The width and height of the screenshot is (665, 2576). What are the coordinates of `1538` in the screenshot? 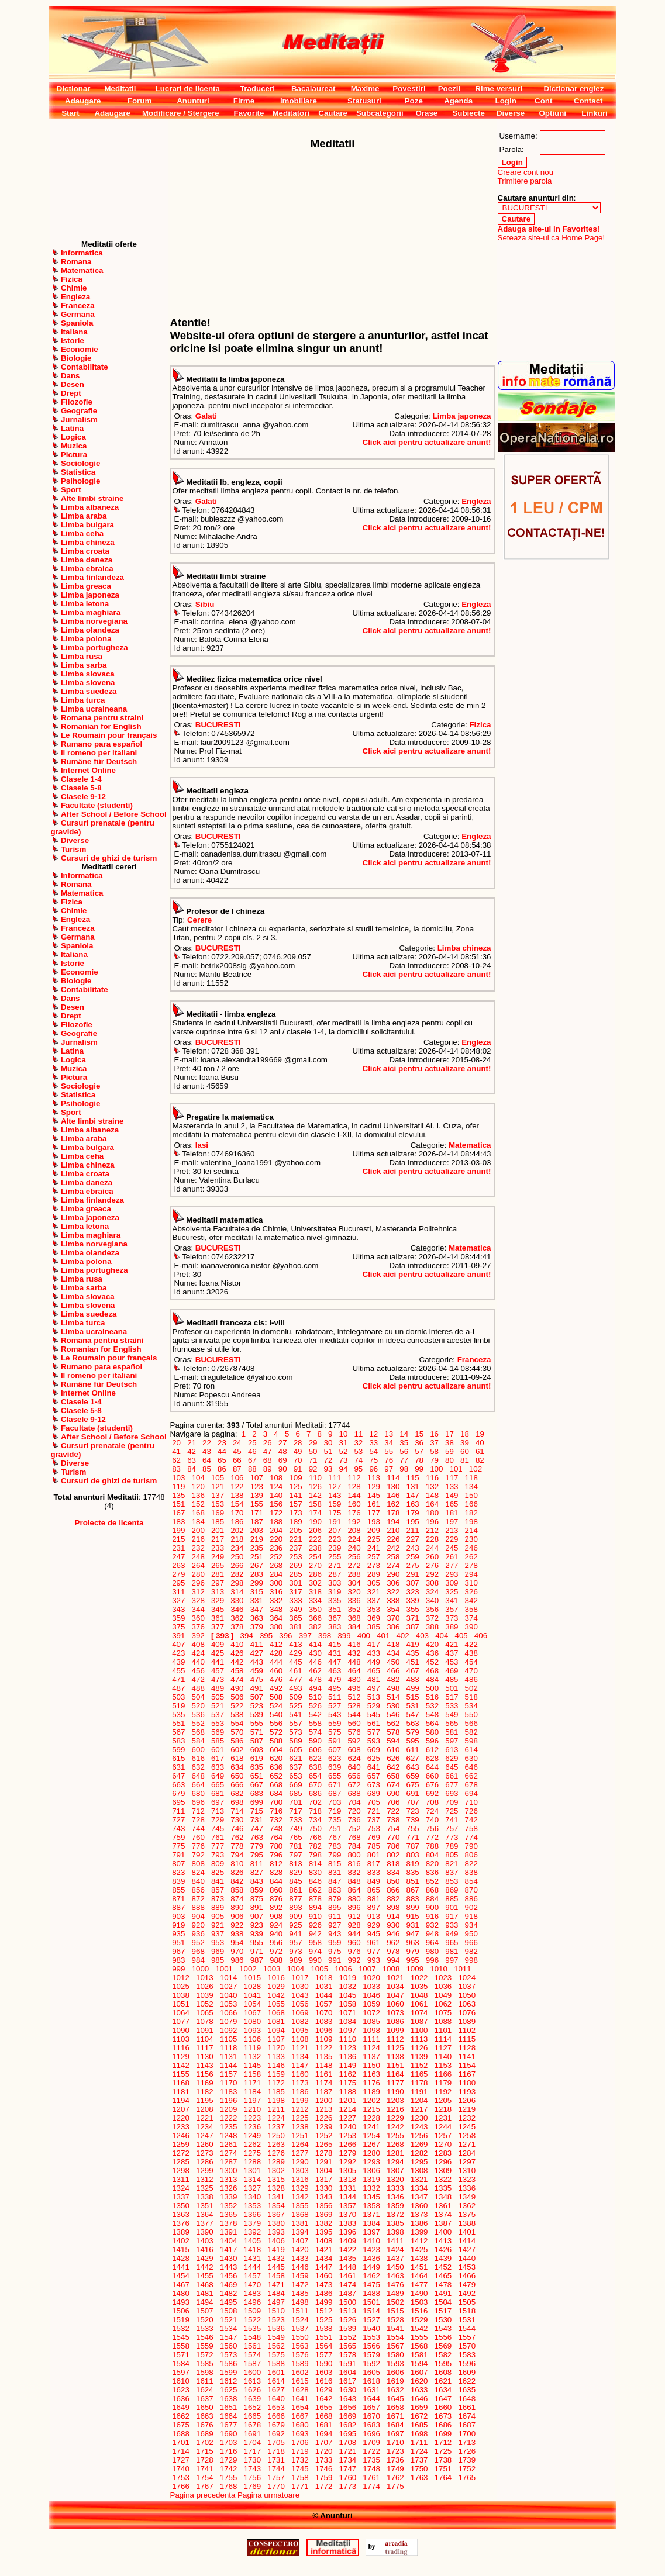 It's located at (324, 2328).